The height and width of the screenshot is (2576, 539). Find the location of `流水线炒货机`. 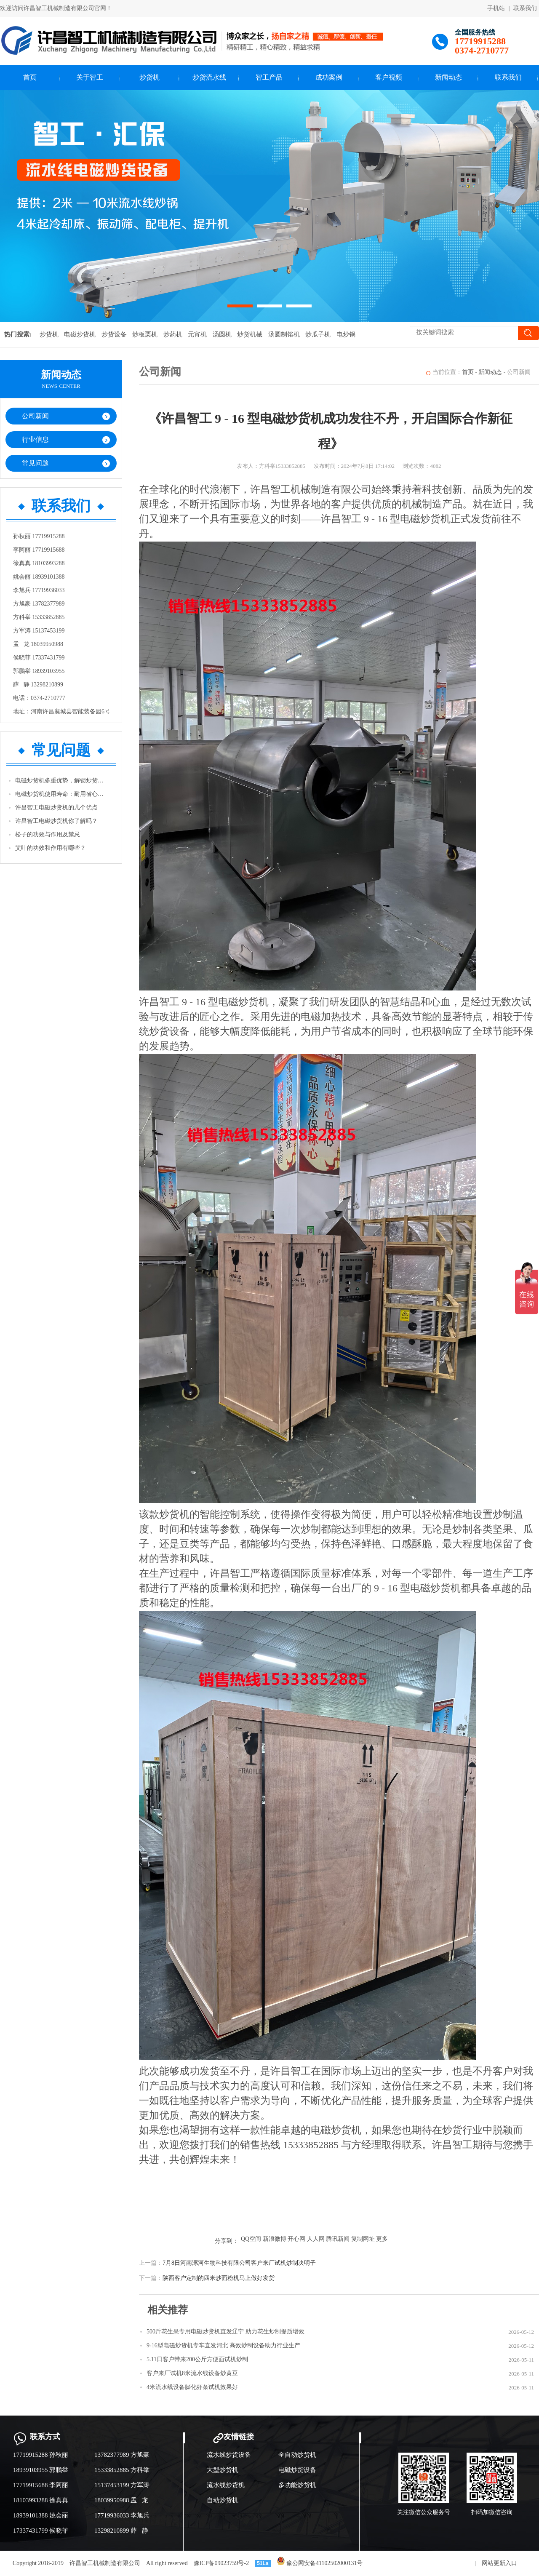

流水线炒货机 is located at coordinates (226, 2485).